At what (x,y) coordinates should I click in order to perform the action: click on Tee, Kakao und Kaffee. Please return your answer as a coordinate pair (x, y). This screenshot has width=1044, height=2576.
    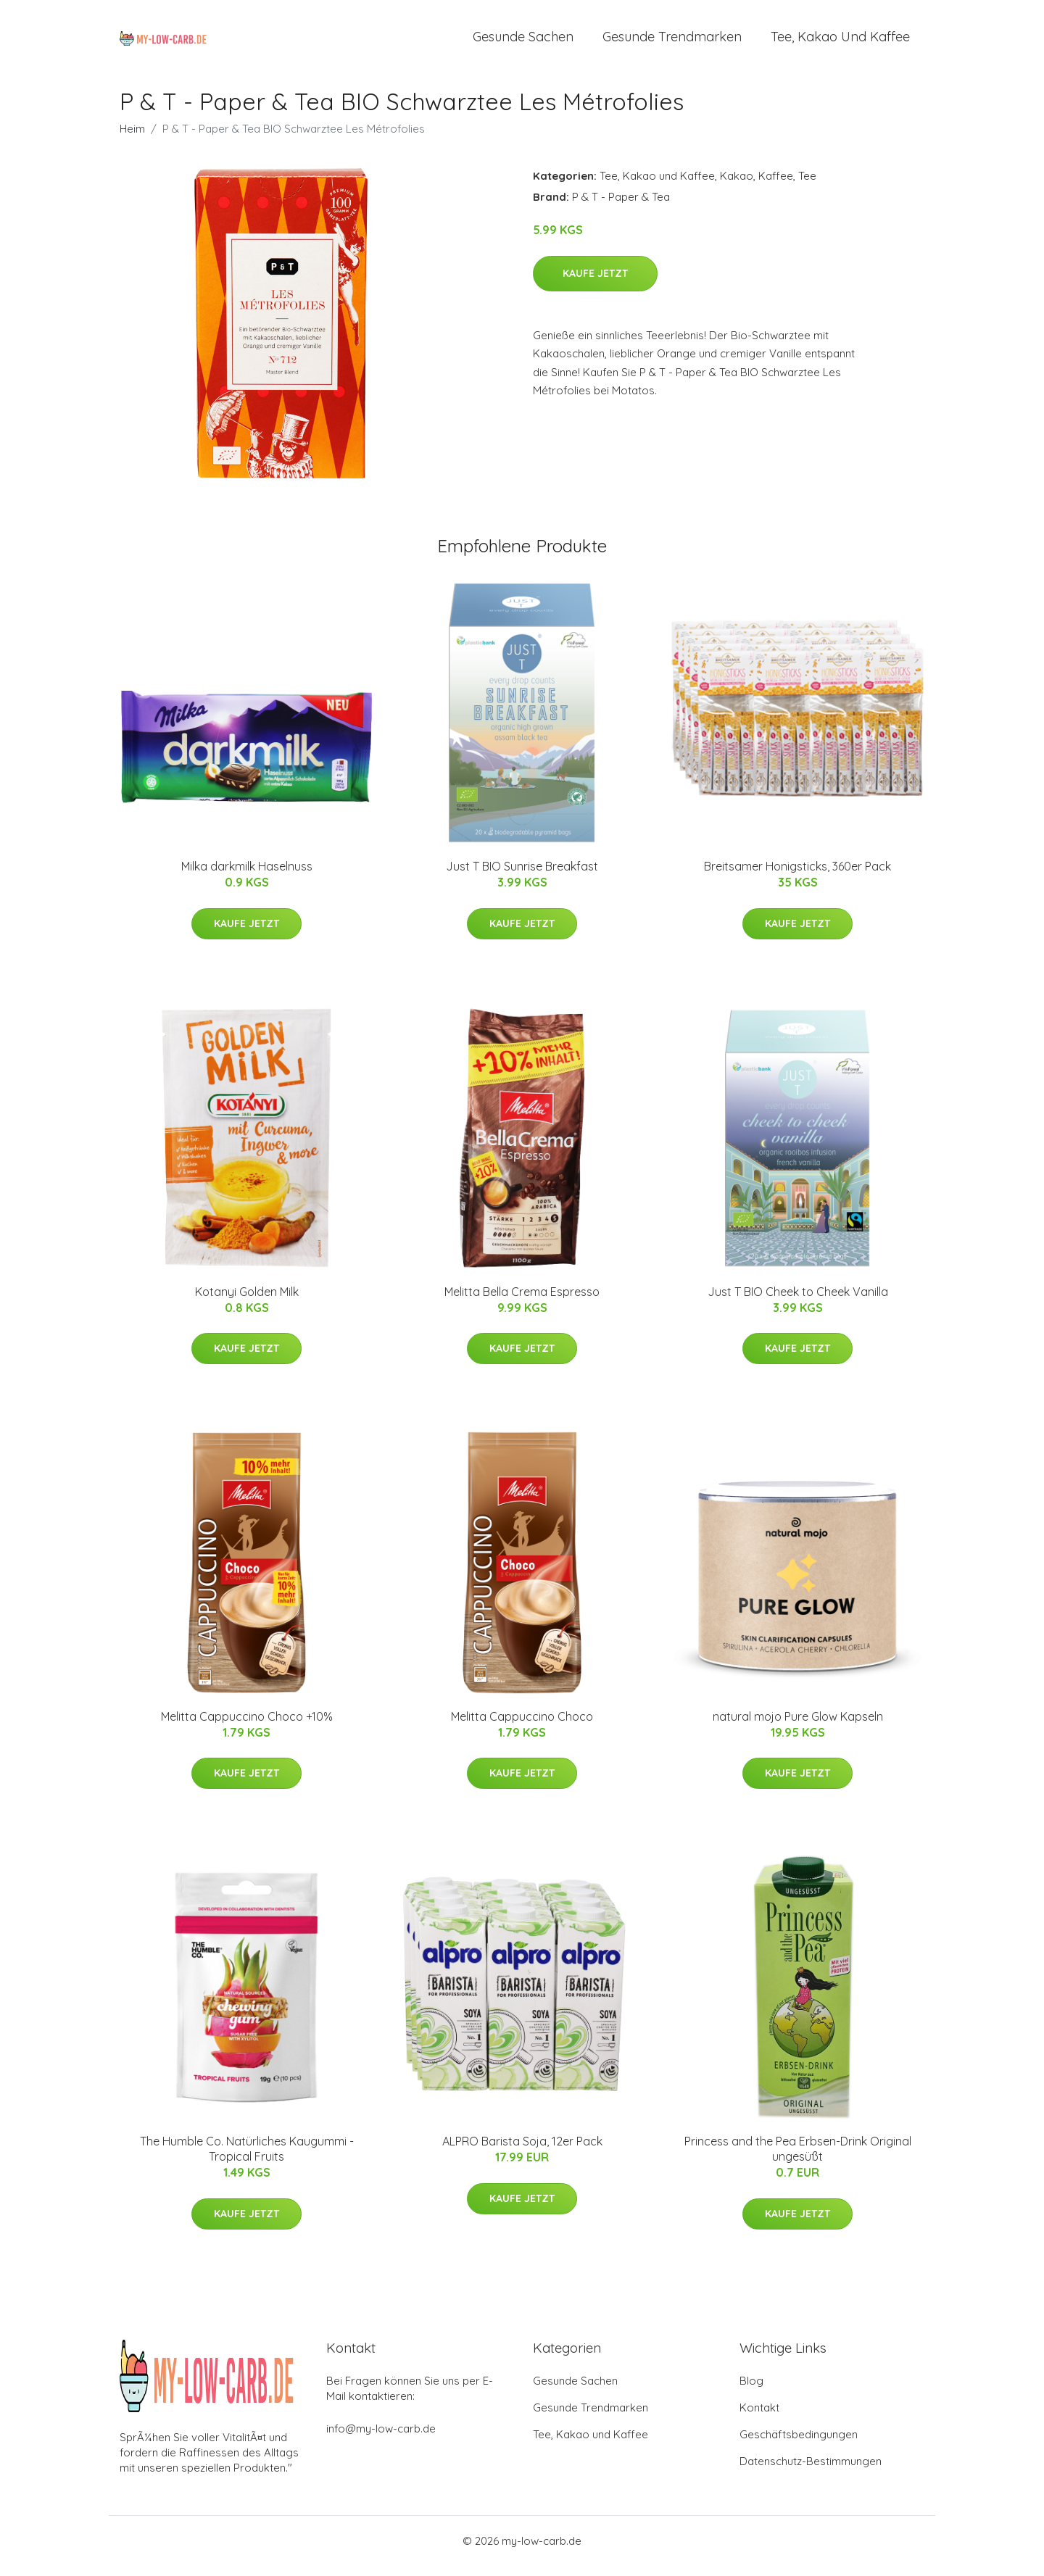
    Looking at the image, I should click on (840, 41).